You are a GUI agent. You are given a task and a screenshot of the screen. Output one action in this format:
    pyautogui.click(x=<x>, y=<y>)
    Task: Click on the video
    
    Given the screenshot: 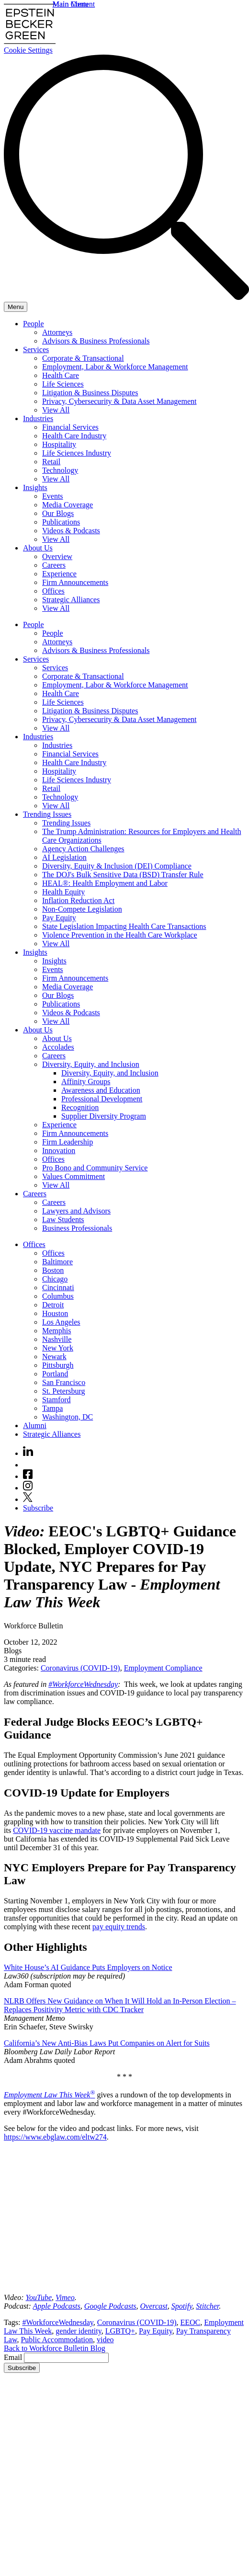 What is the action you would take?
    pyautogui.click(x=105, y=2340)
    